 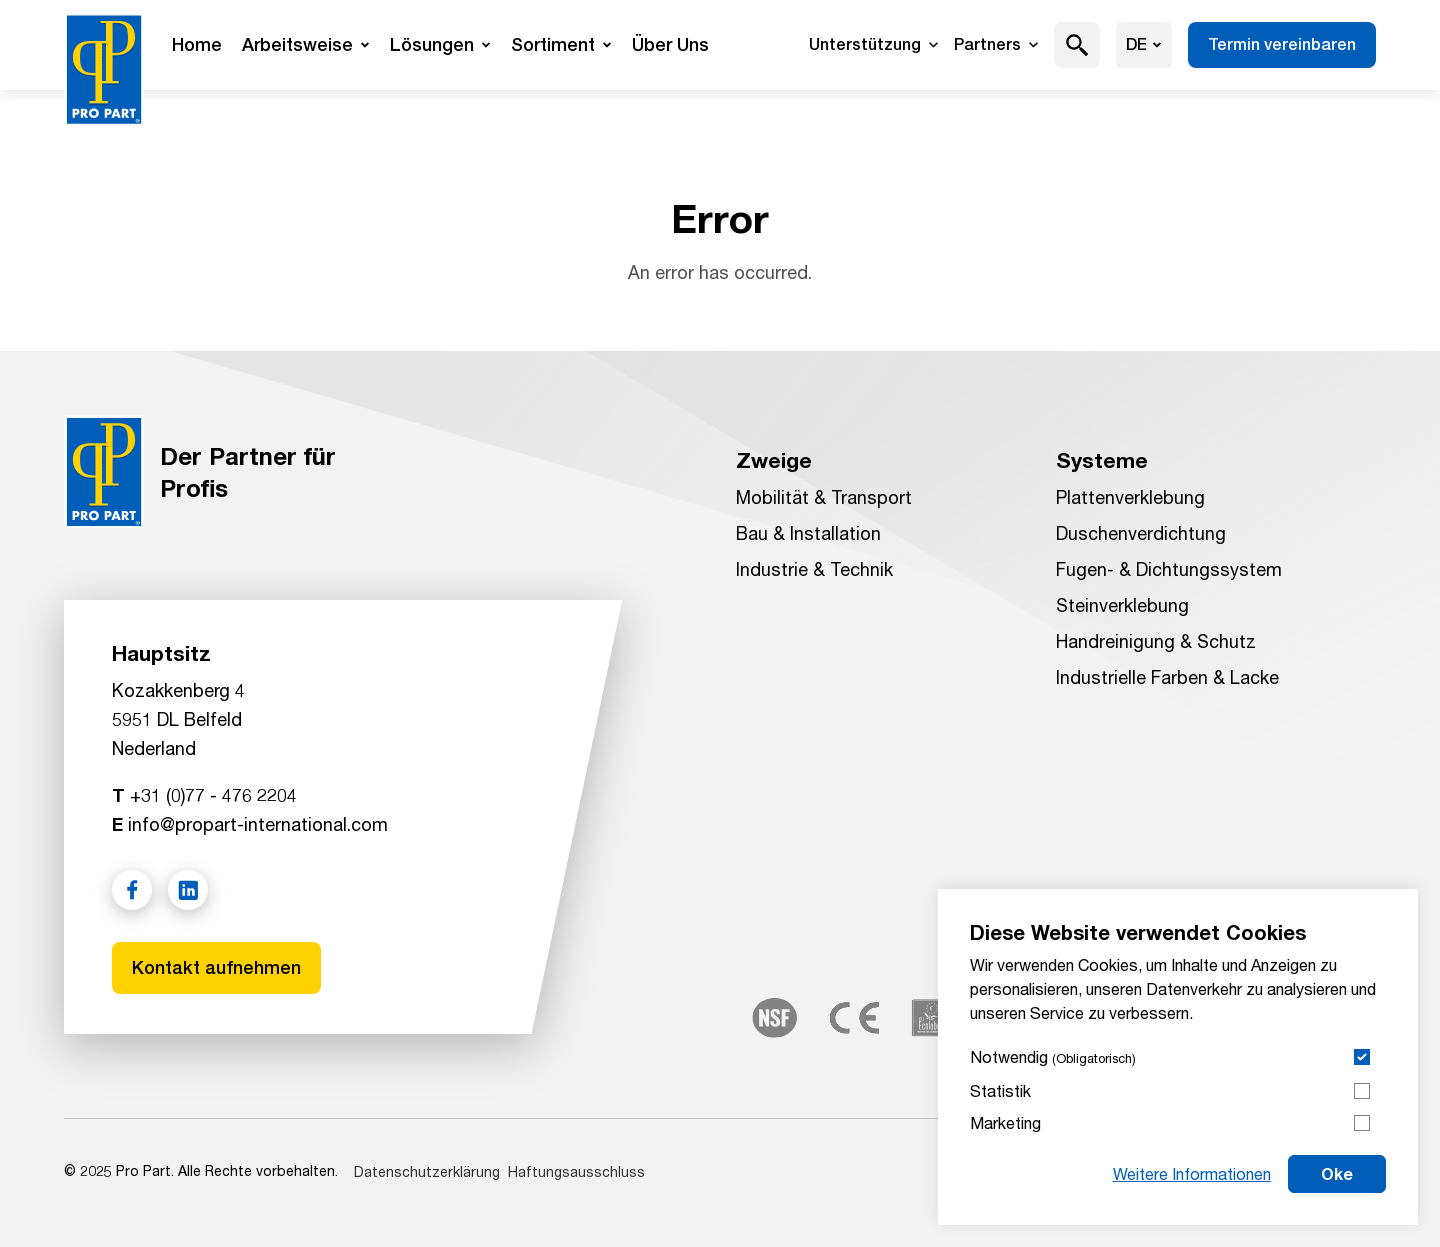 What do you see at coordinates (1053, 1056) in the screenshot?
I see `Notwendig` at bounding box center [1053, 1056].